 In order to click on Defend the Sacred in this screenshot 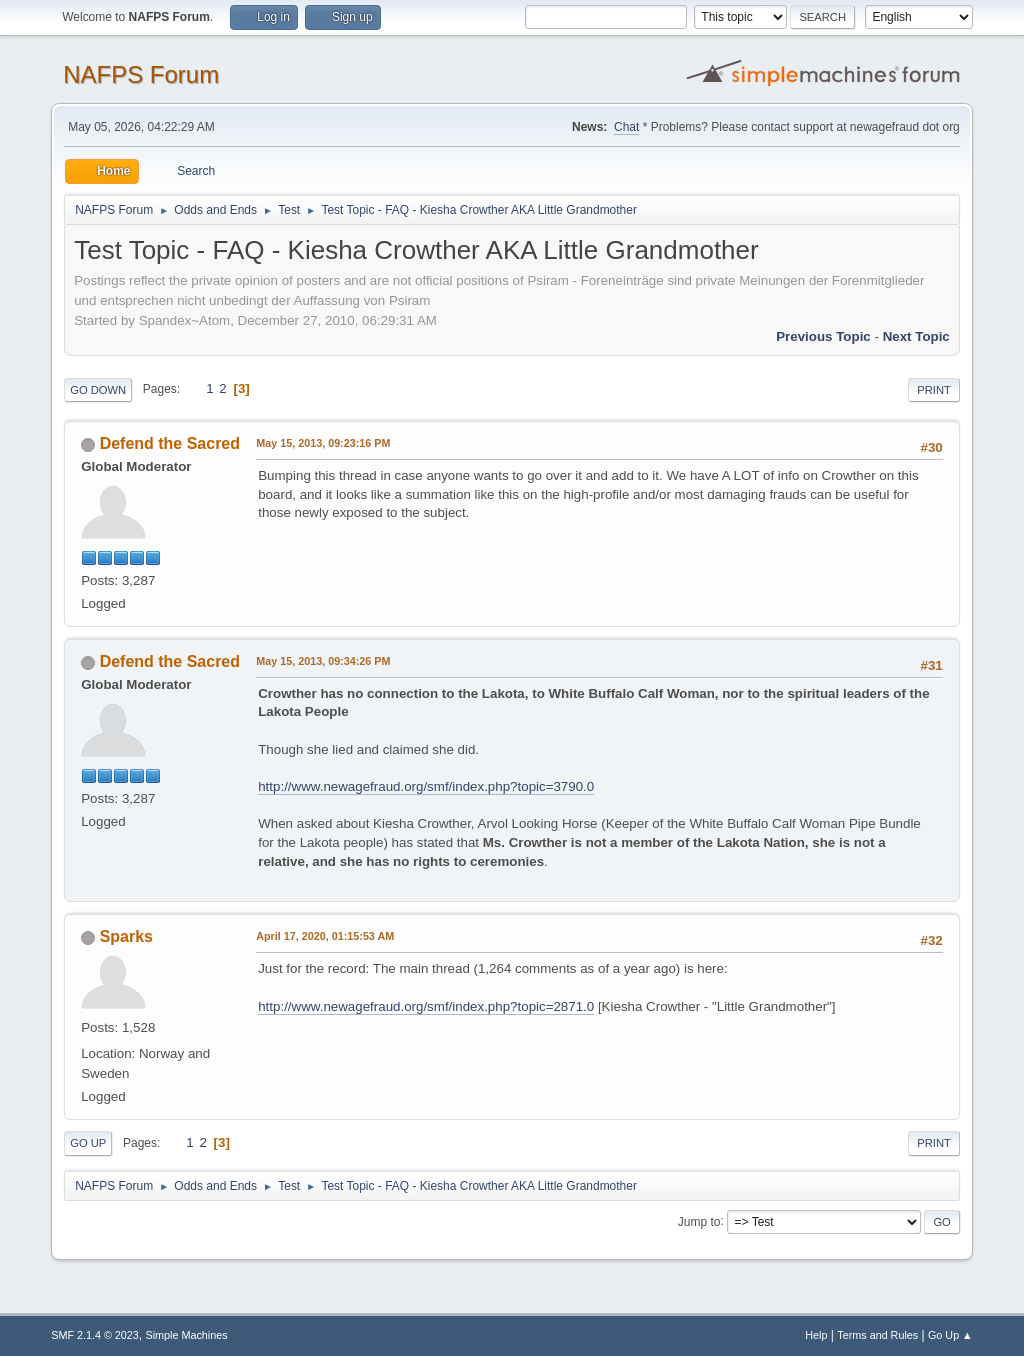, I will do `click(170, 443)`.